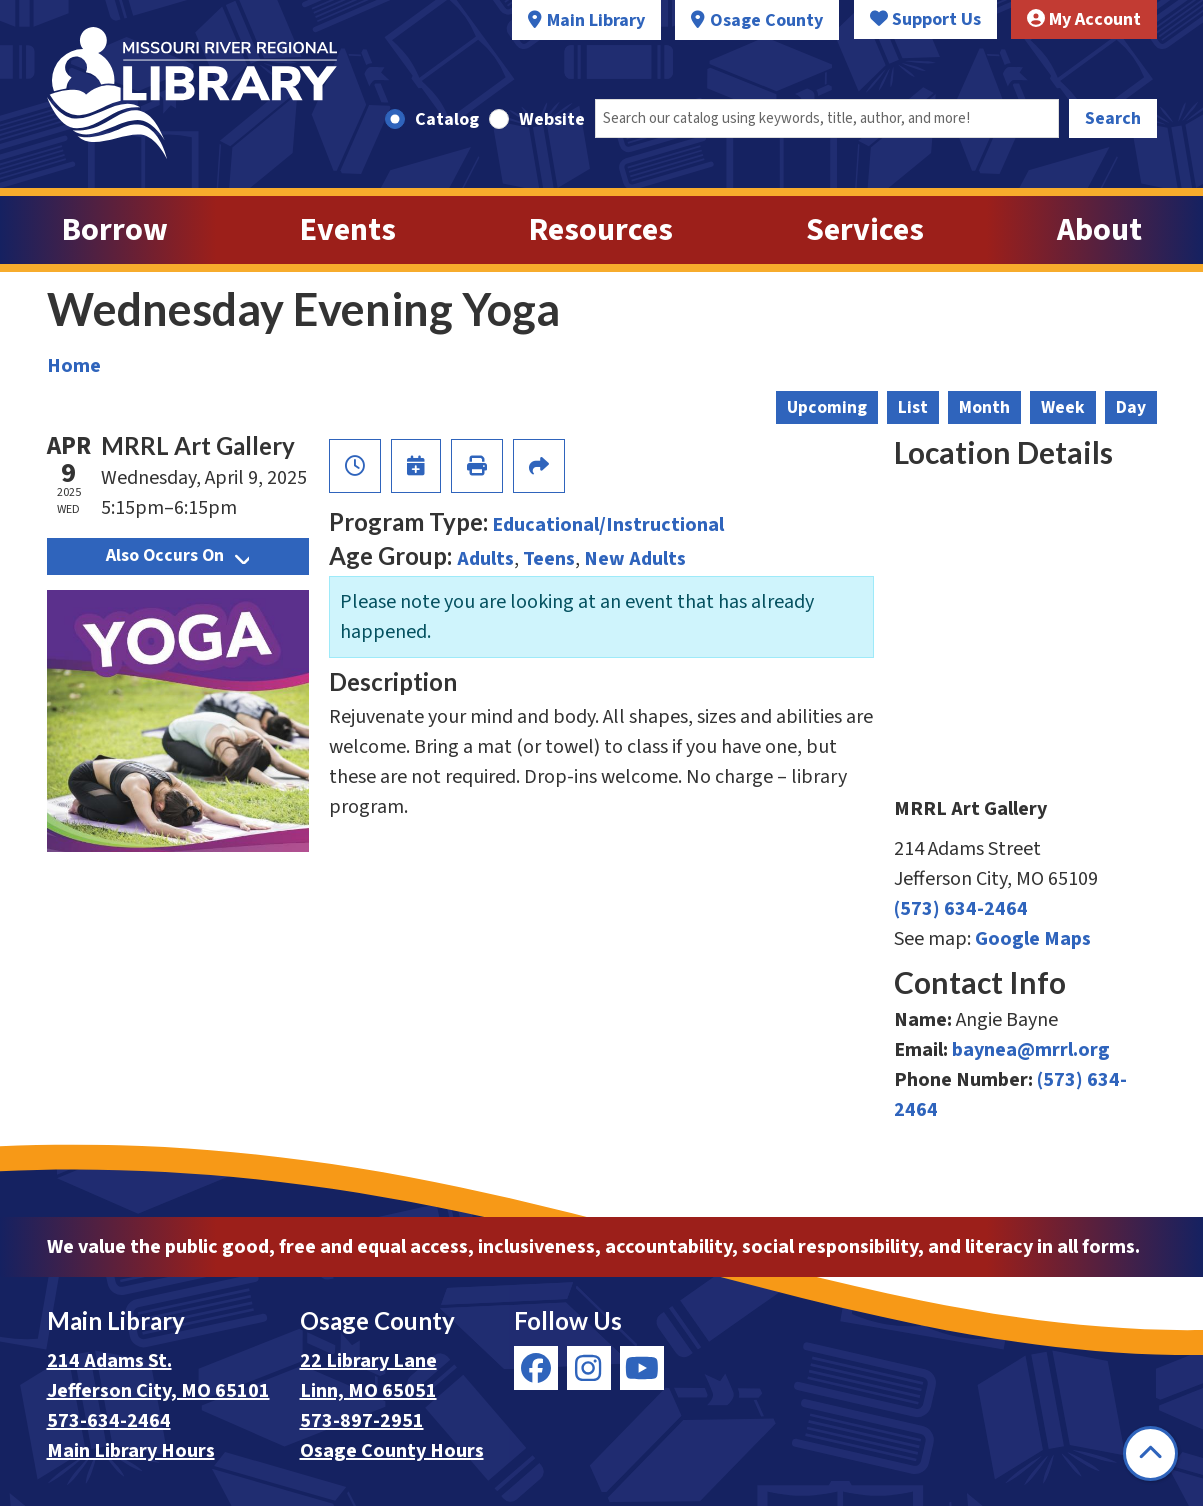 The image size is (1203, 1506). Describe the element at coordinates (925, 19) in the screenshot. I see `Support Us` at that location.